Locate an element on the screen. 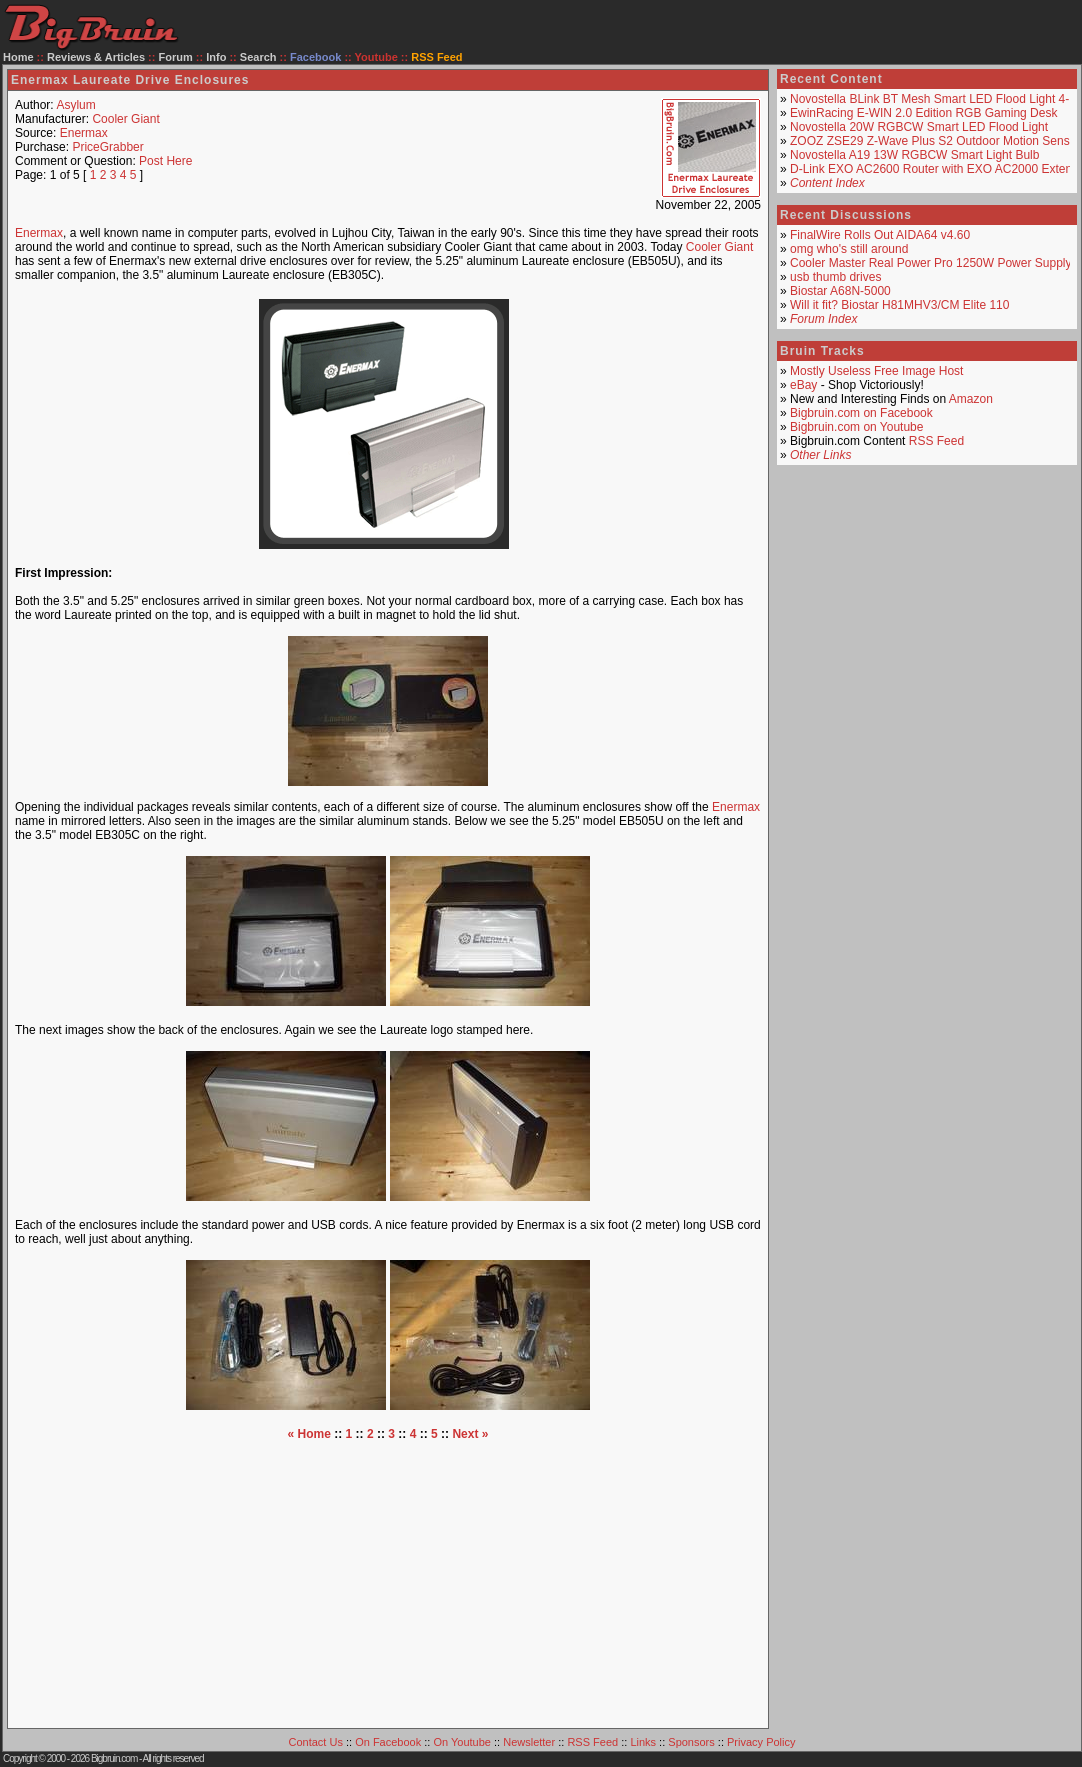 This screenshot has width=1082, height=1767. Forum is located at coordinates (176, 57).